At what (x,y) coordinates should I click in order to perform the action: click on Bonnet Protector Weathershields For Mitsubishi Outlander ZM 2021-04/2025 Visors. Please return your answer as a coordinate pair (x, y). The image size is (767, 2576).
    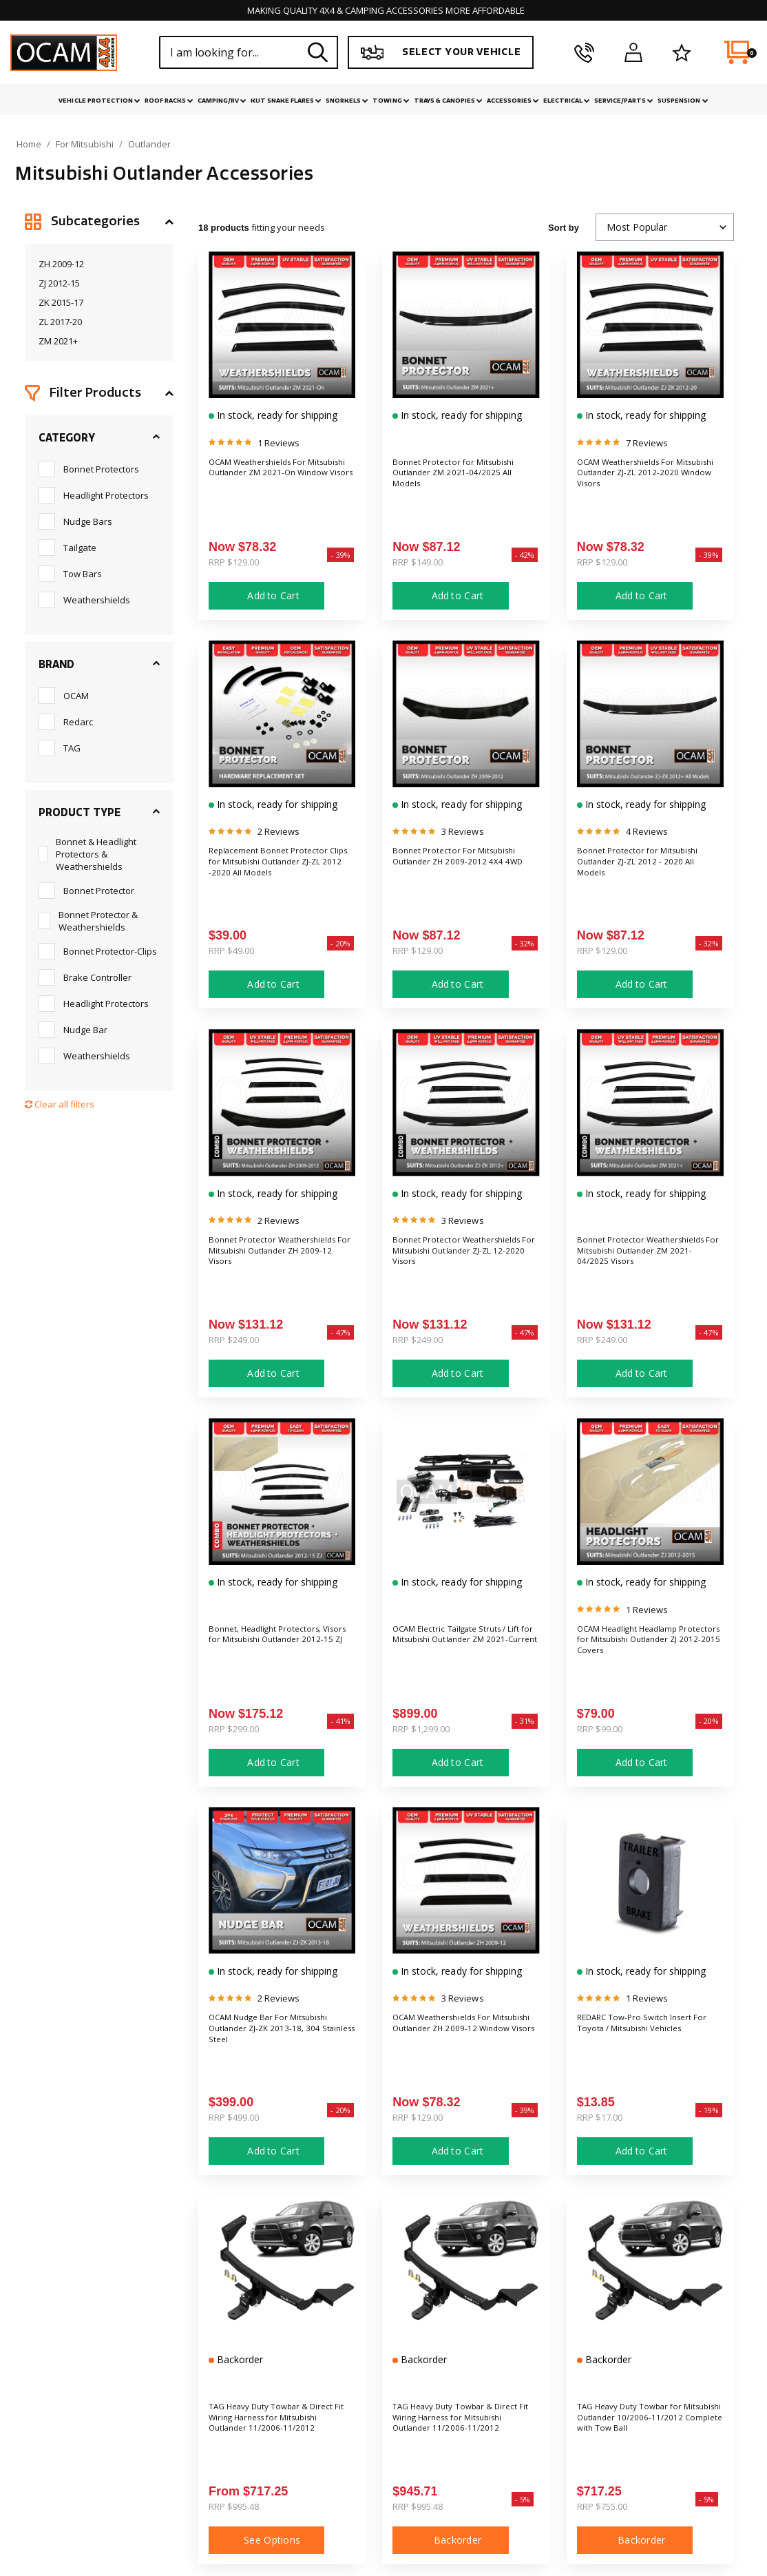
    Looking at the image, I should click on (644, 1260).